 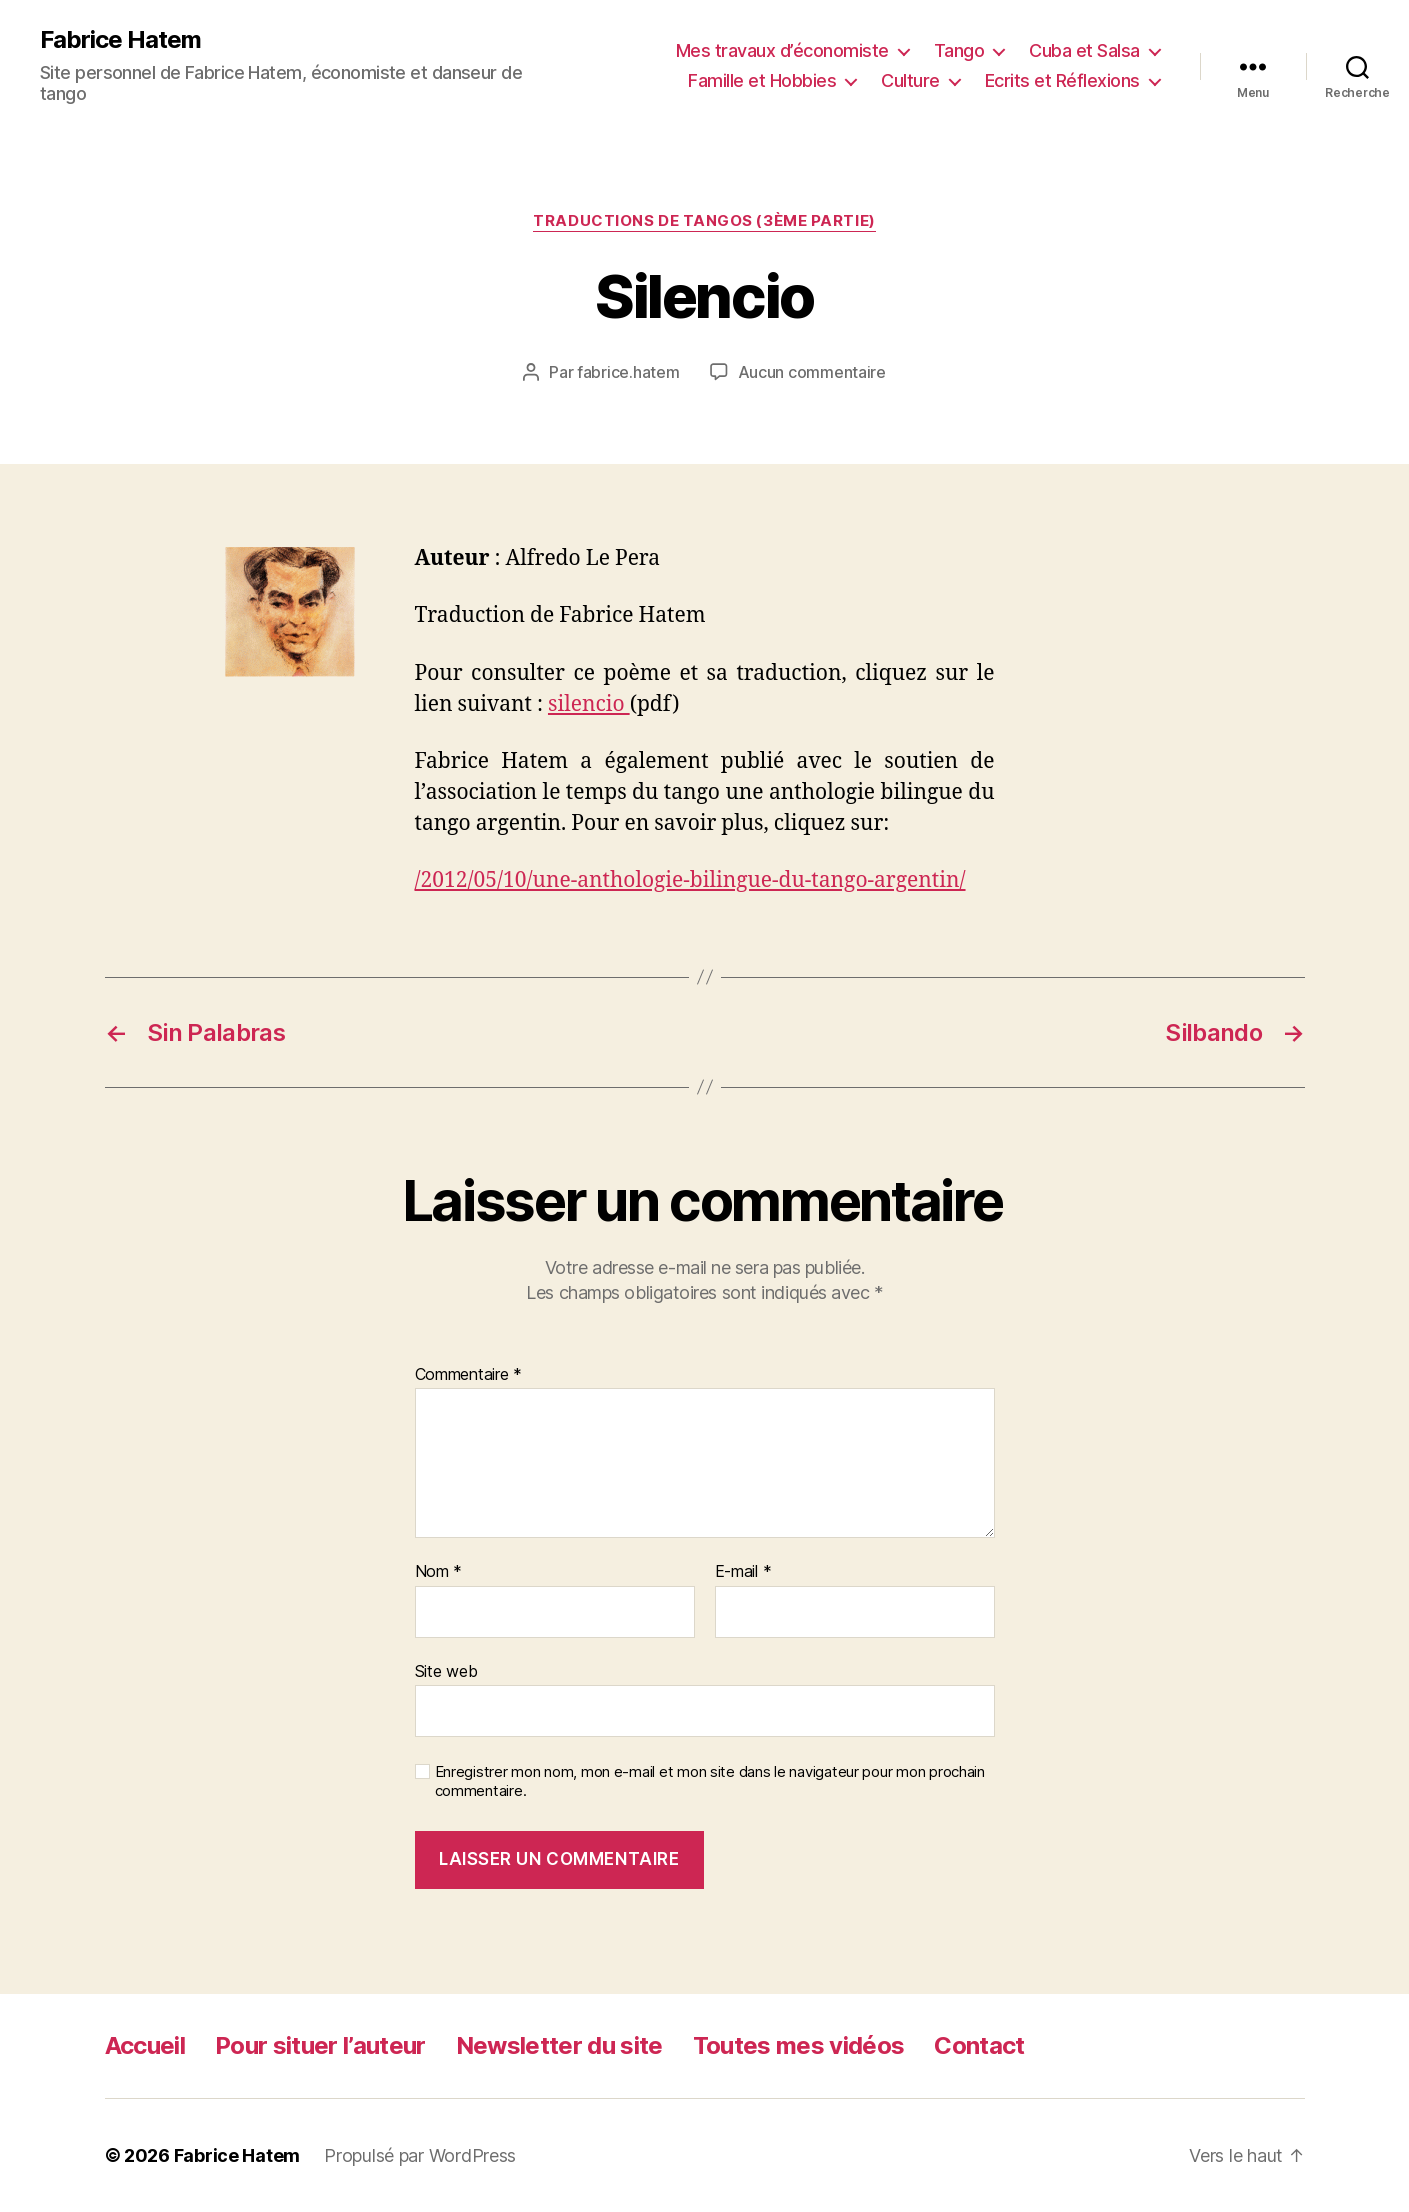 What do you see at coordinates (439, 1572) in the screenshot?
I see `Nom` at bounding box center [439, 1572].